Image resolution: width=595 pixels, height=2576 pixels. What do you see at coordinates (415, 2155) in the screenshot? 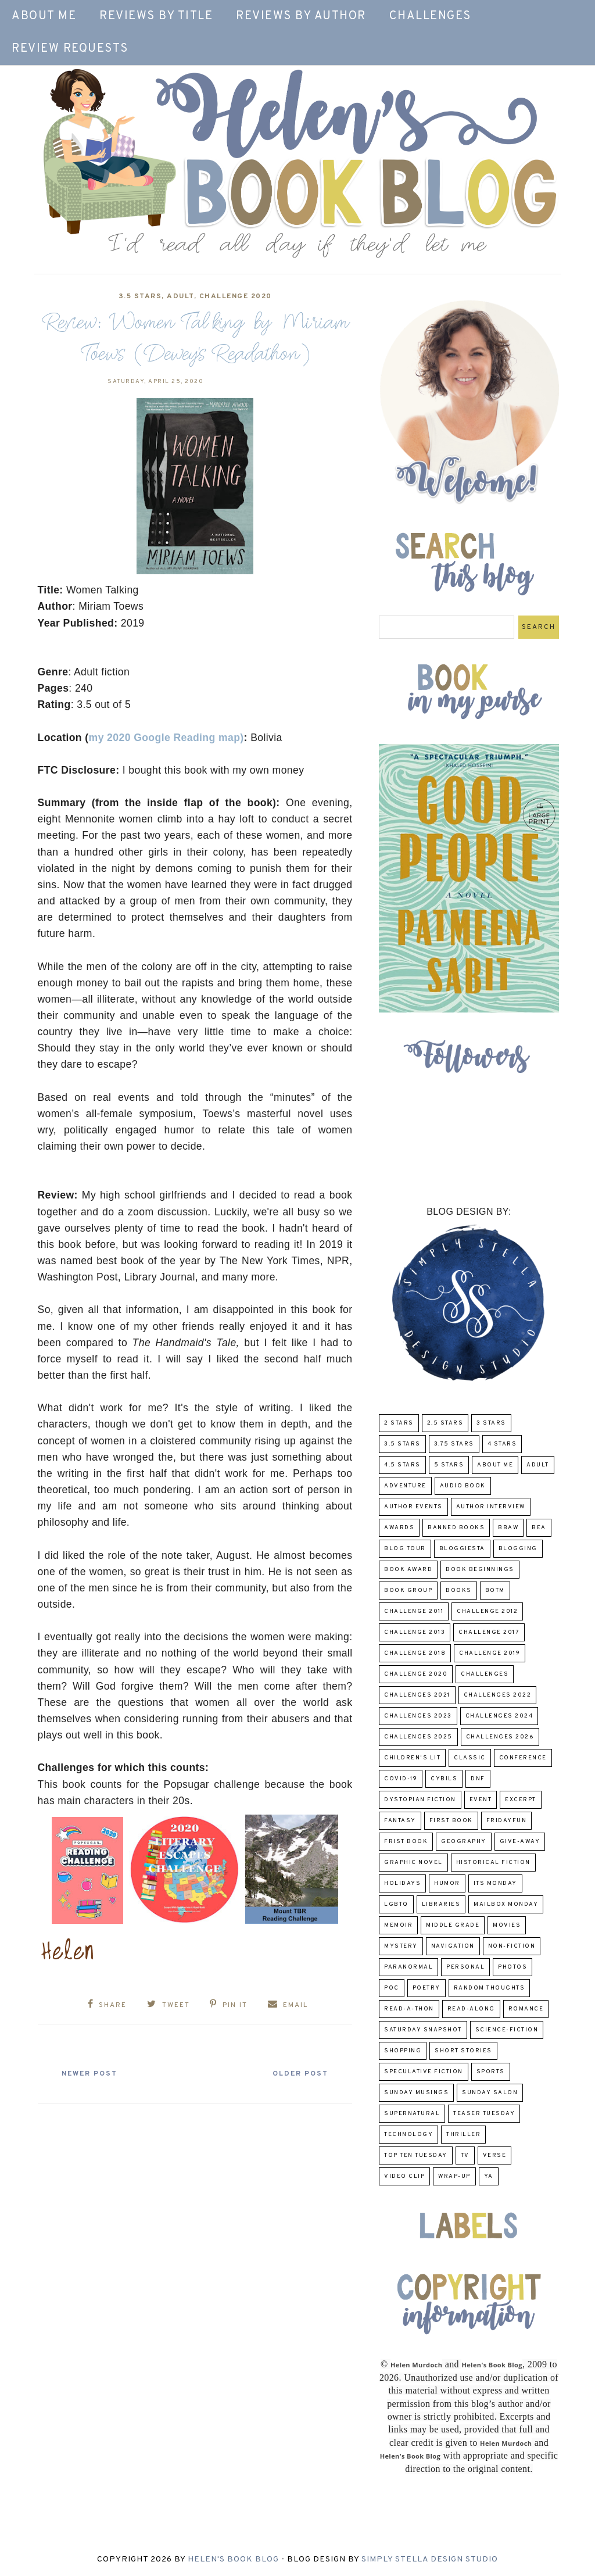
I see `Top Ten Tuesday` at bounding box center [415, 2155].